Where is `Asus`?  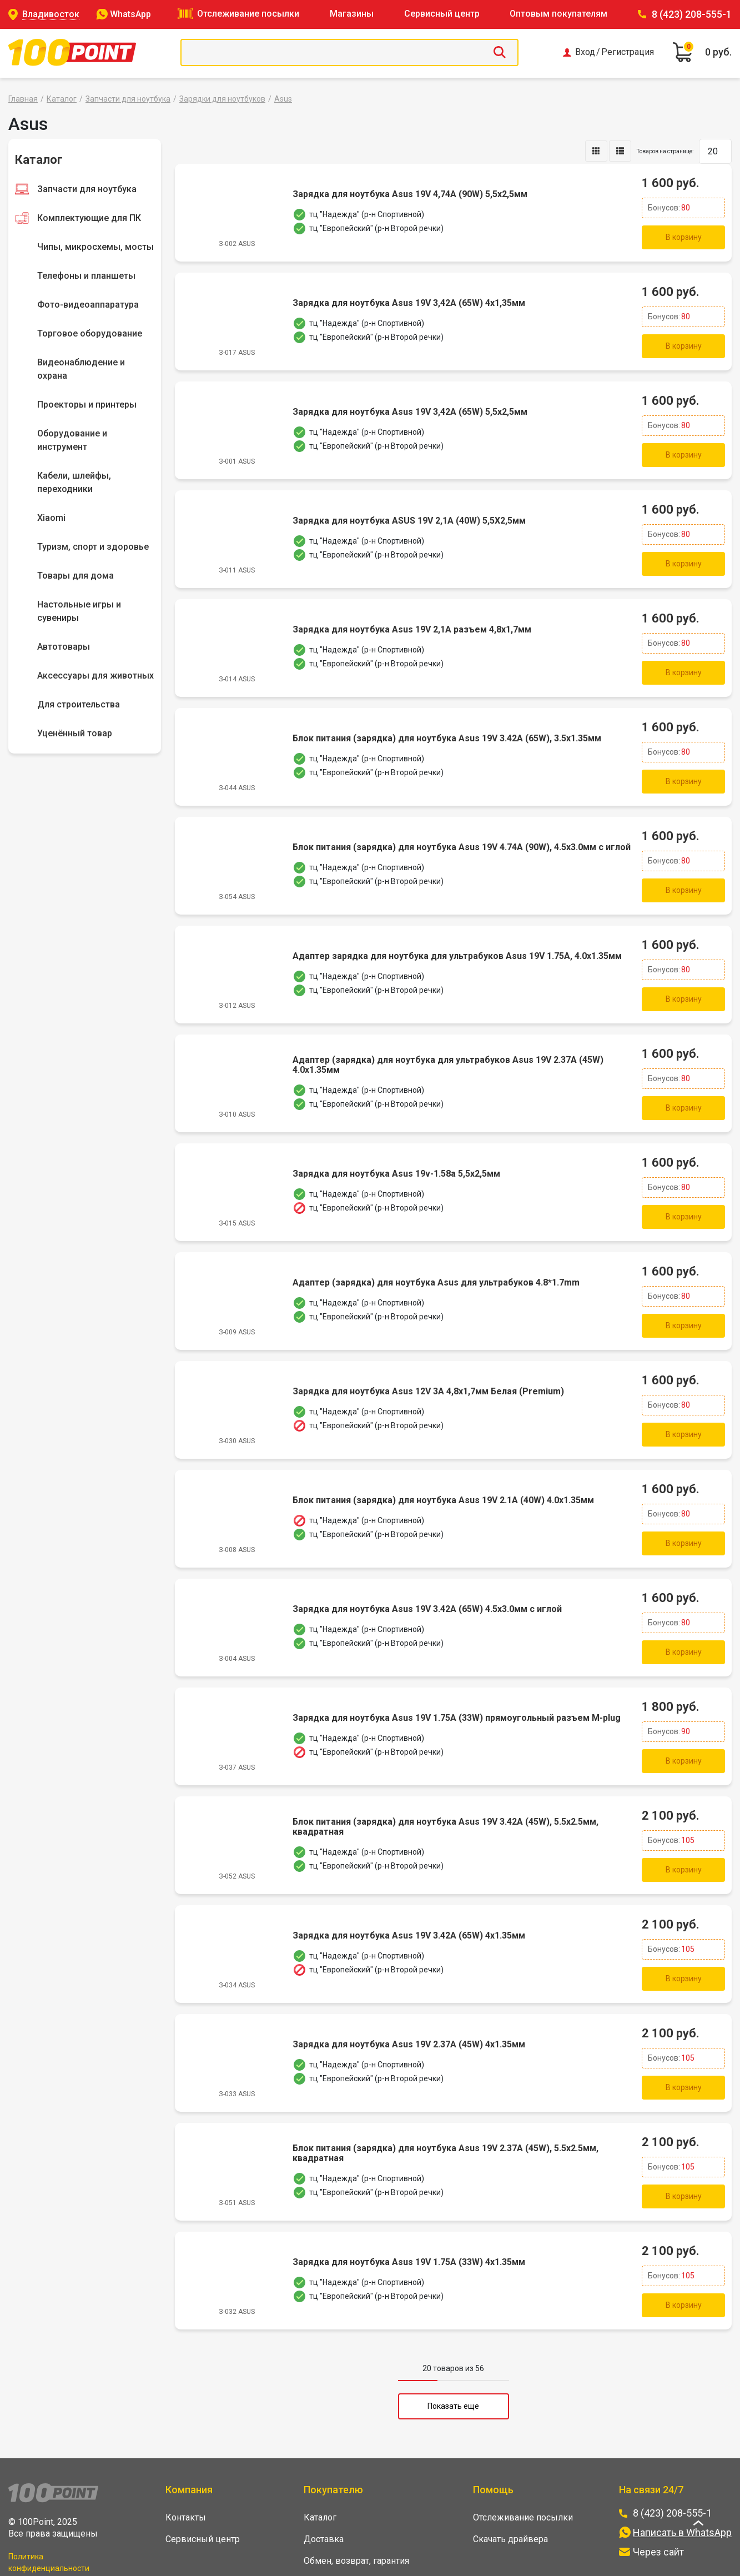 Asus is located at coordinates (283, 98).